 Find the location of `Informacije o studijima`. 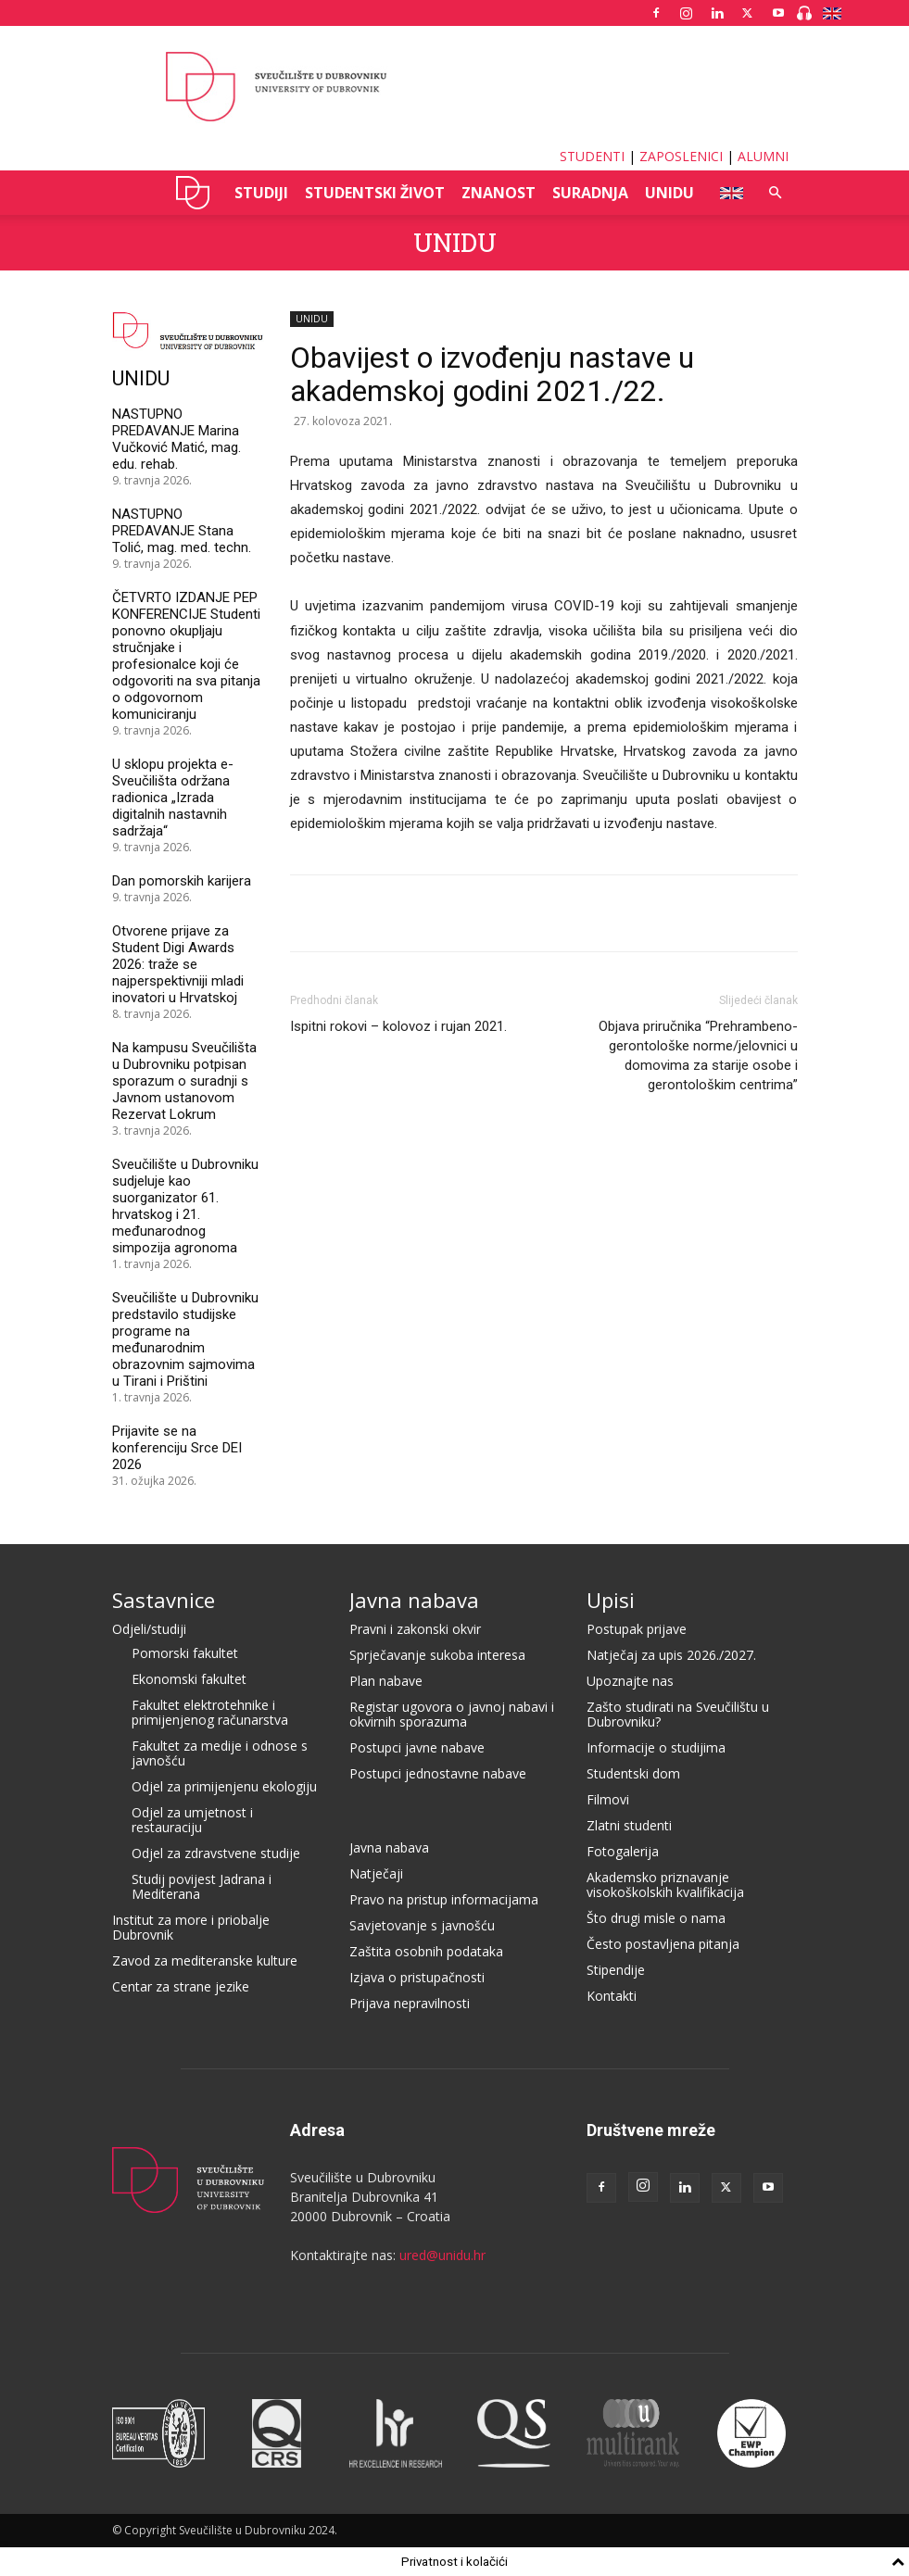

Informacije o studijima is located at coordinates (656, 1747).